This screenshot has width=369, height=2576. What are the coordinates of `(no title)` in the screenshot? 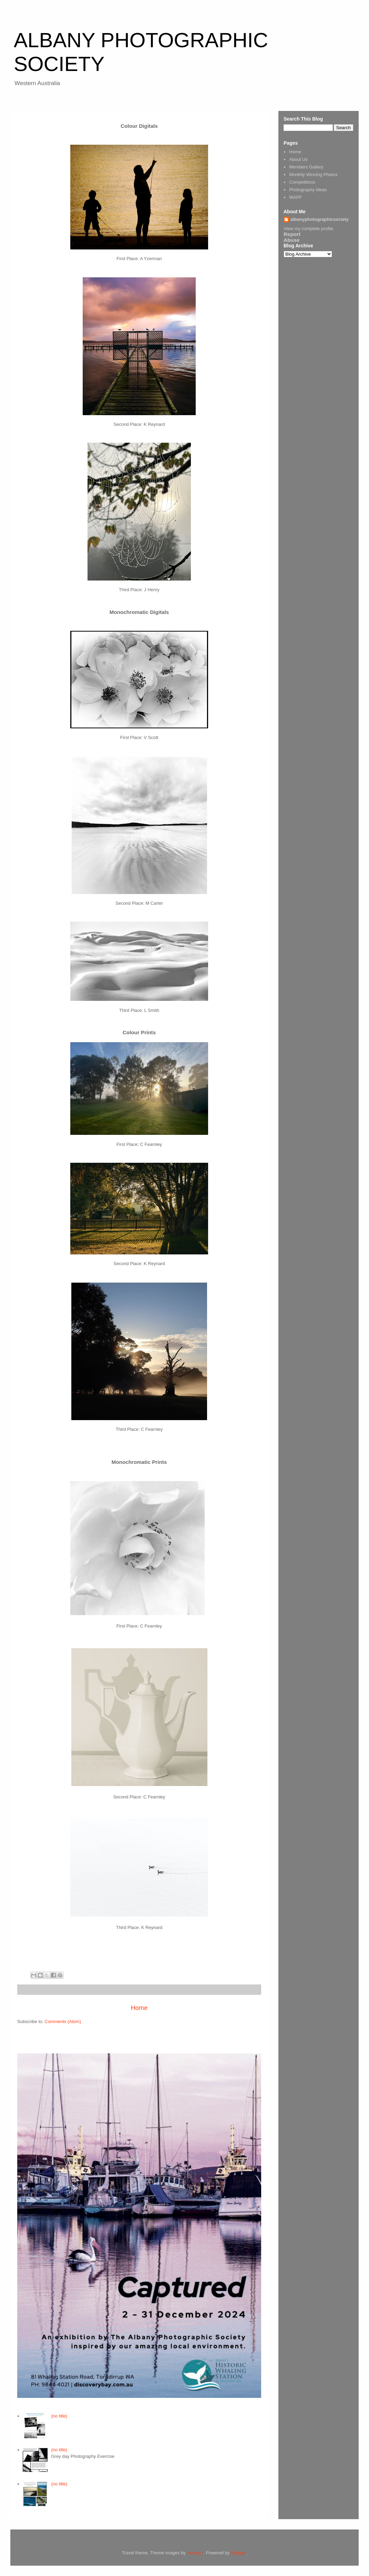 It's located at (59, 2416).